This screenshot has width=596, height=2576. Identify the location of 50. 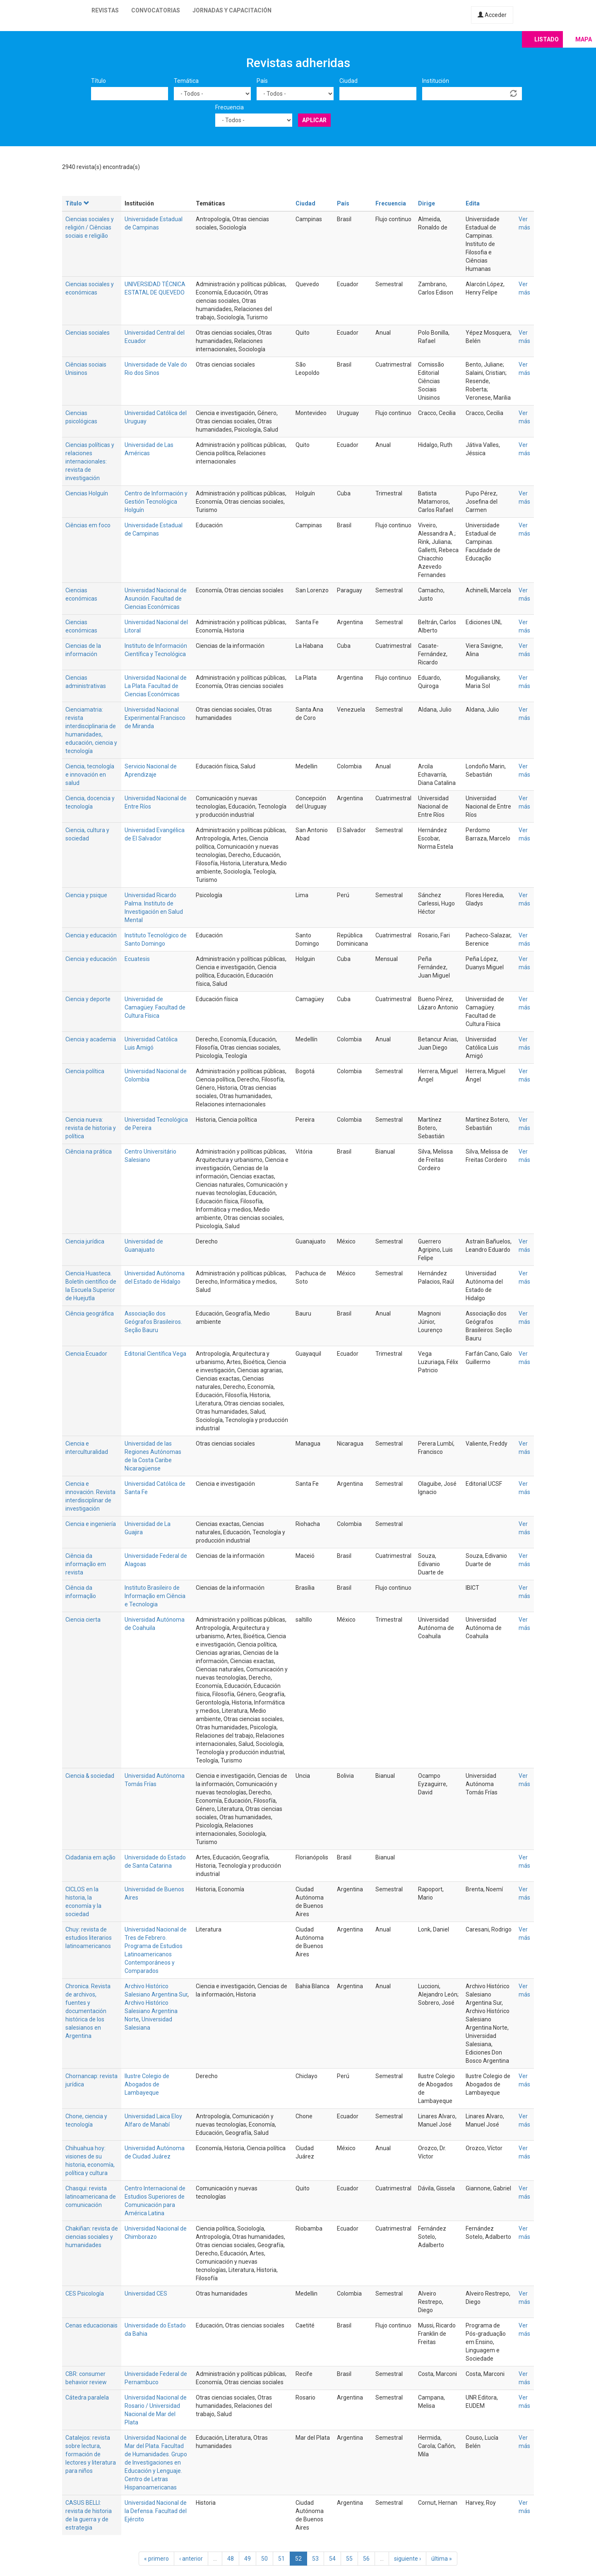
(264, 2558).